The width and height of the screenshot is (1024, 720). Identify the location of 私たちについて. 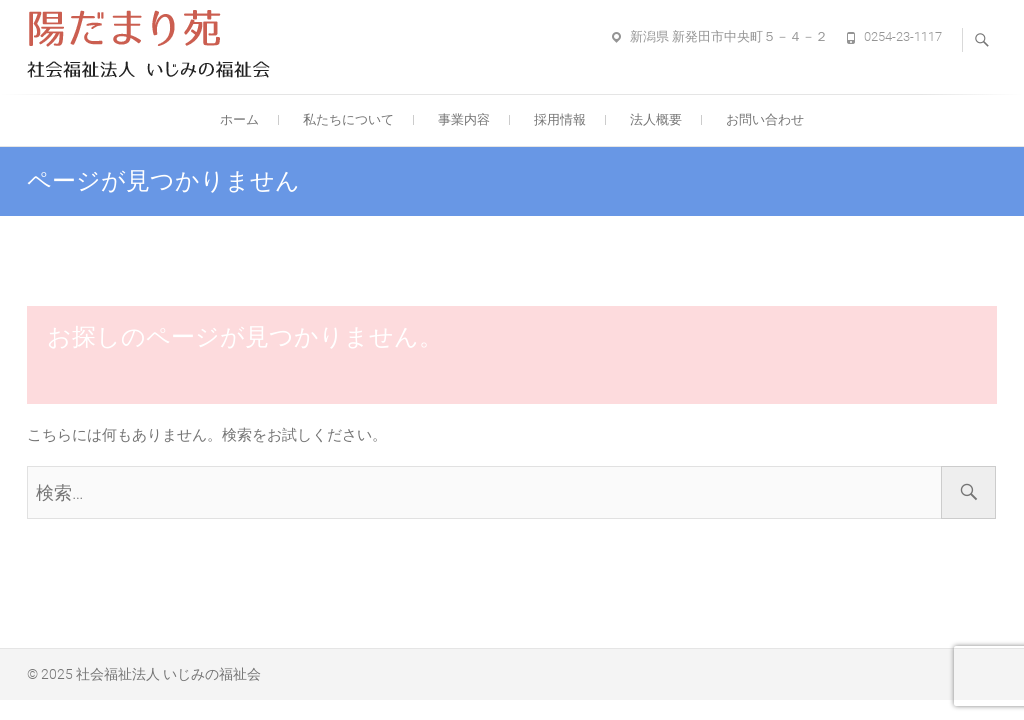
(348, 119).